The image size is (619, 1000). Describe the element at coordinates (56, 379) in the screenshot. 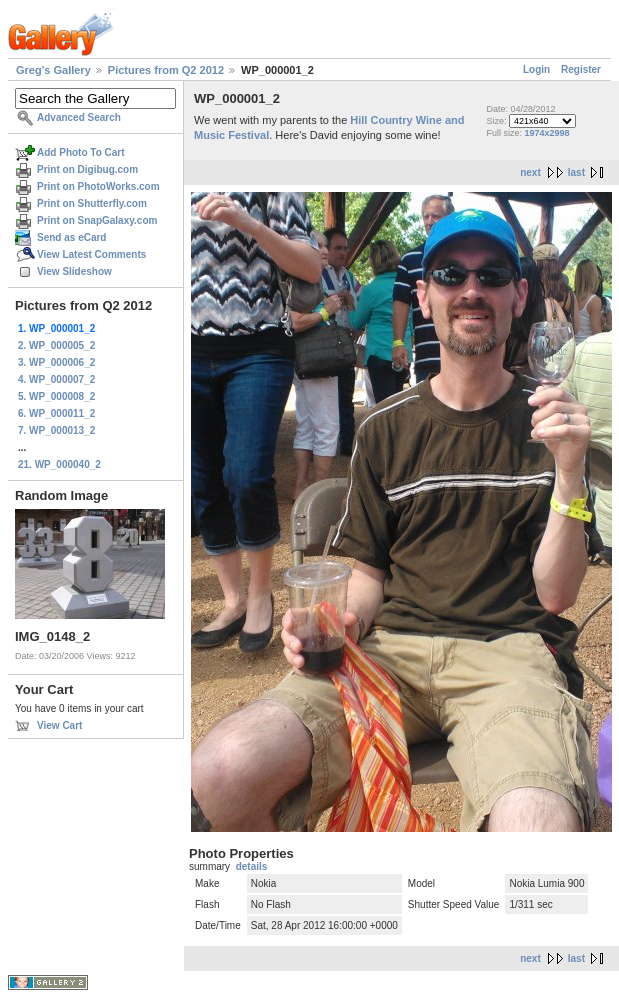

I see `4. WP_000007_2` at that location.